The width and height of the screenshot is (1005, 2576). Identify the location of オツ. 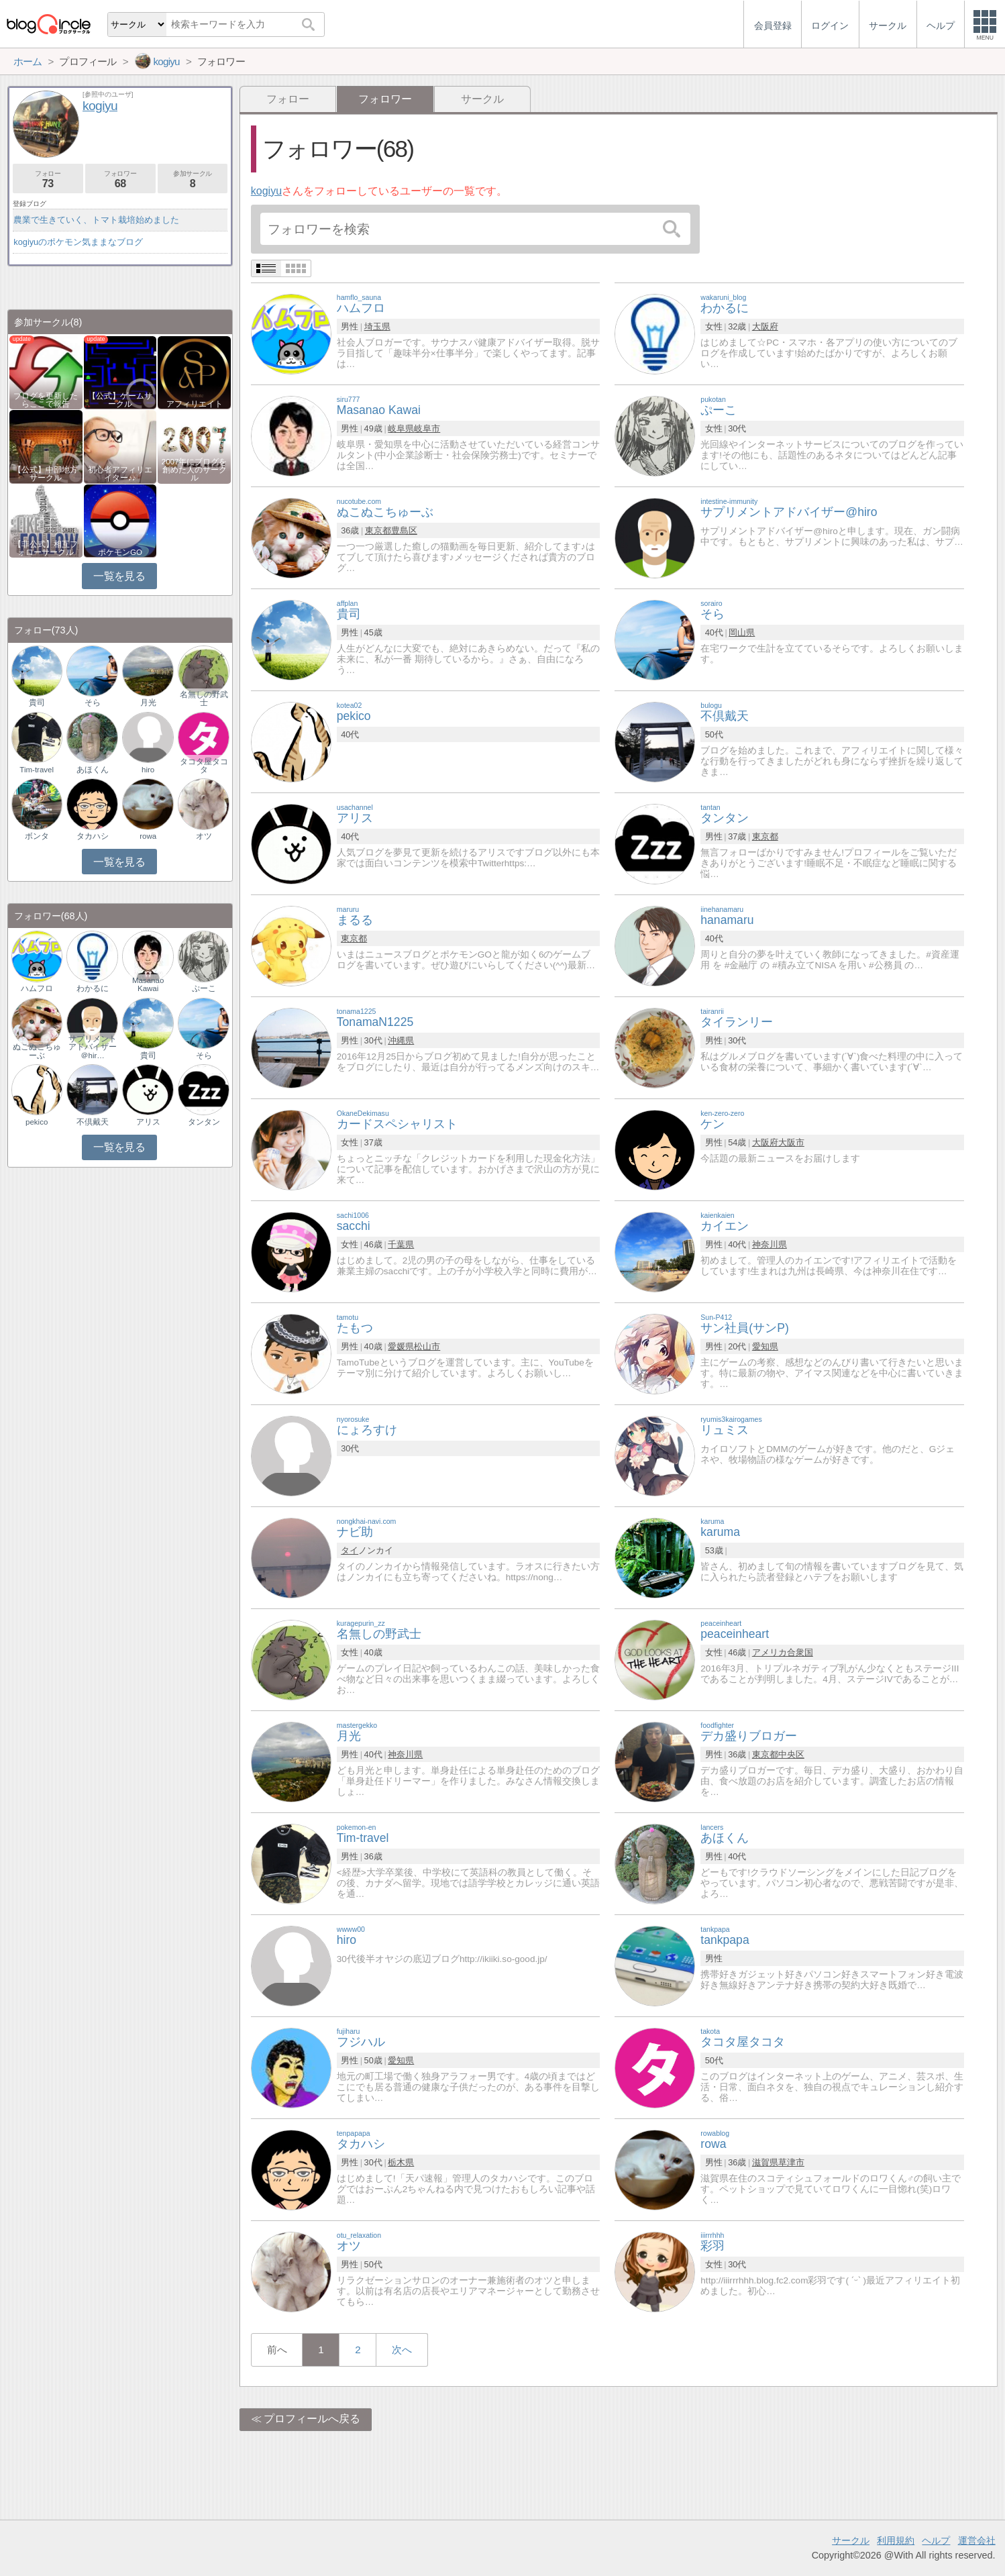
(204, 836).